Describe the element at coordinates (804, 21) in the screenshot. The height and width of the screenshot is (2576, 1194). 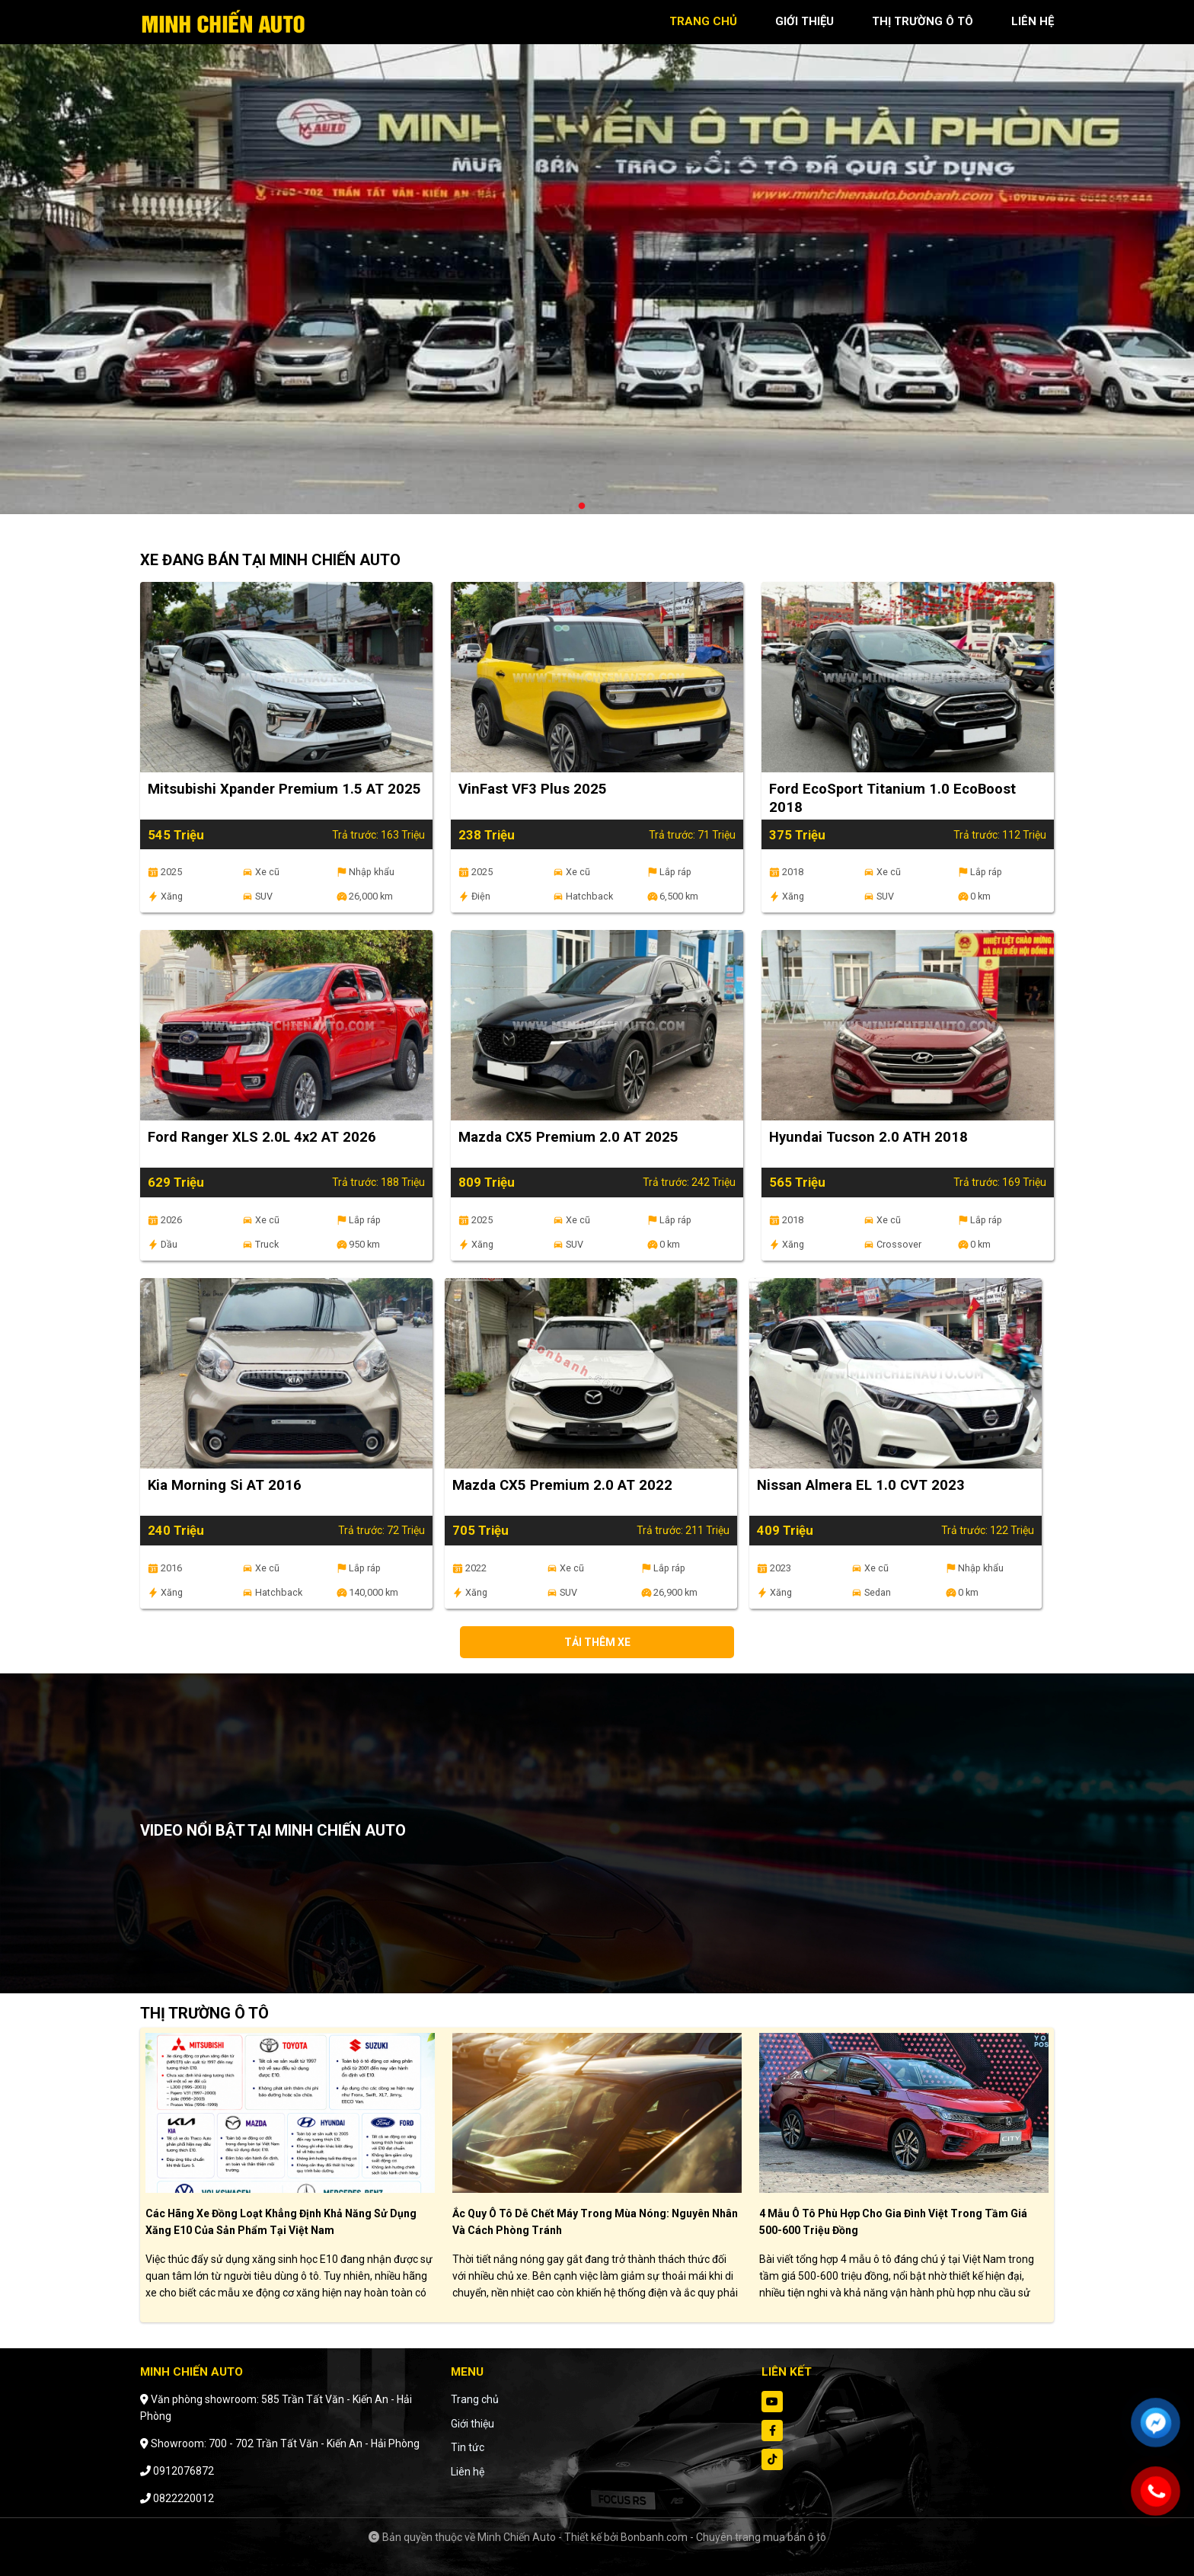
I see `giới thiệu` at that location.